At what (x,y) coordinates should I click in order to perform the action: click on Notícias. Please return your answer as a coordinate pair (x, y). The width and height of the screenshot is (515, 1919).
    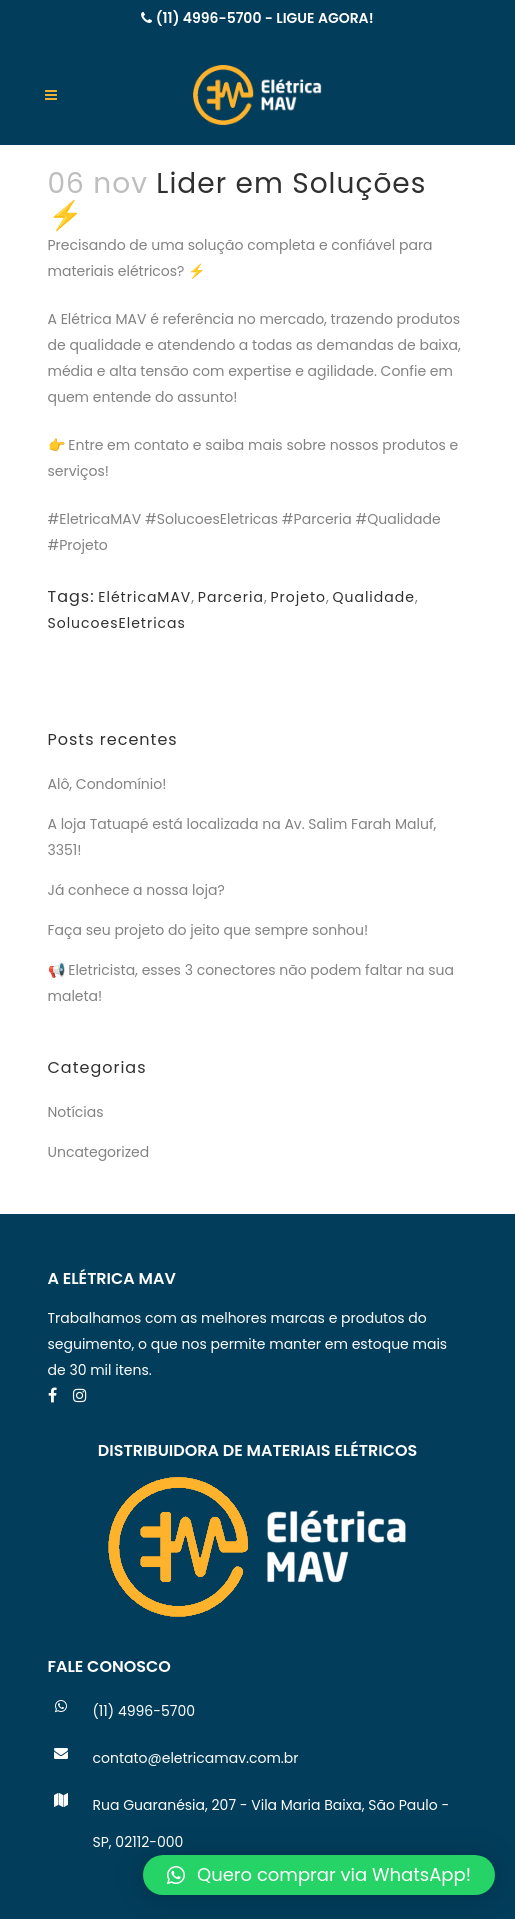
    Looking at the image, I should click on (76, 1112).